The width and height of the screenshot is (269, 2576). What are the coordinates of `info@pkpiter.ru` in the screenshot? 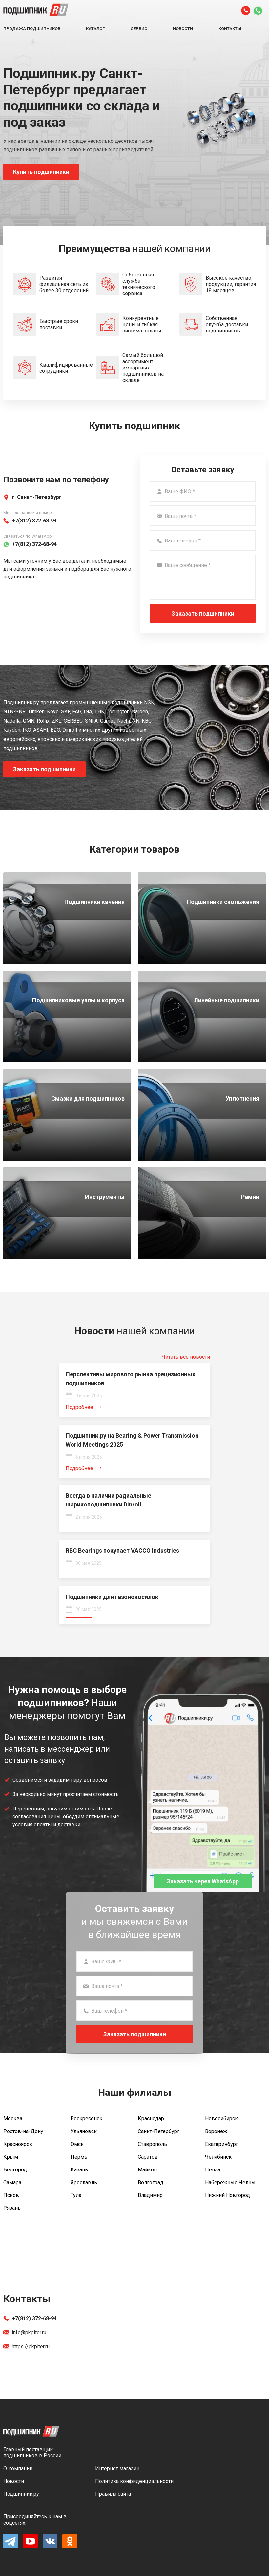 It's located at (24, 2332).